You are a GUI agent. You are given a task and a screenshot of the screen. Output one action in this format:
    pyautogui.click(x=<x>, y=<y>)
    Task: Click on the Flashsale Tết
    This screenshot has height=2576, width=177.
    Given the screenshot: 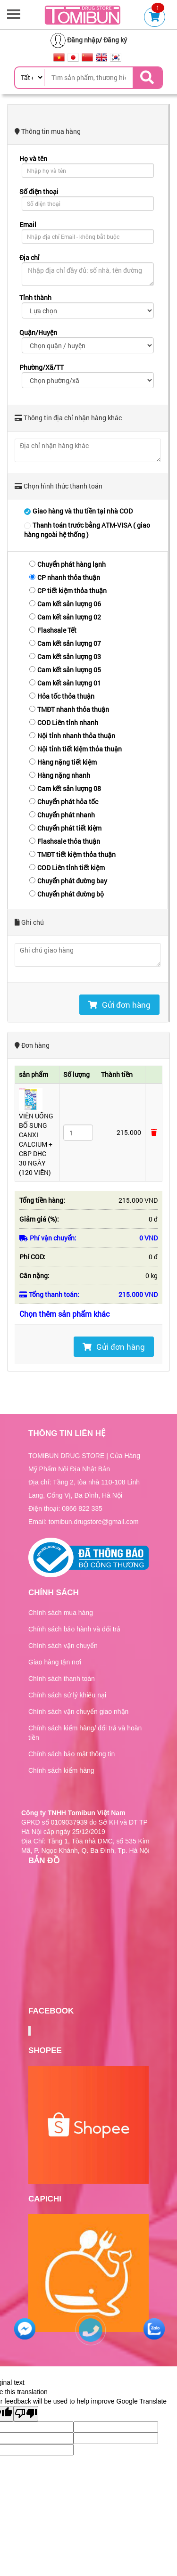 What is the action you would take?
    pyautogui.click(x=52, y=630)
    